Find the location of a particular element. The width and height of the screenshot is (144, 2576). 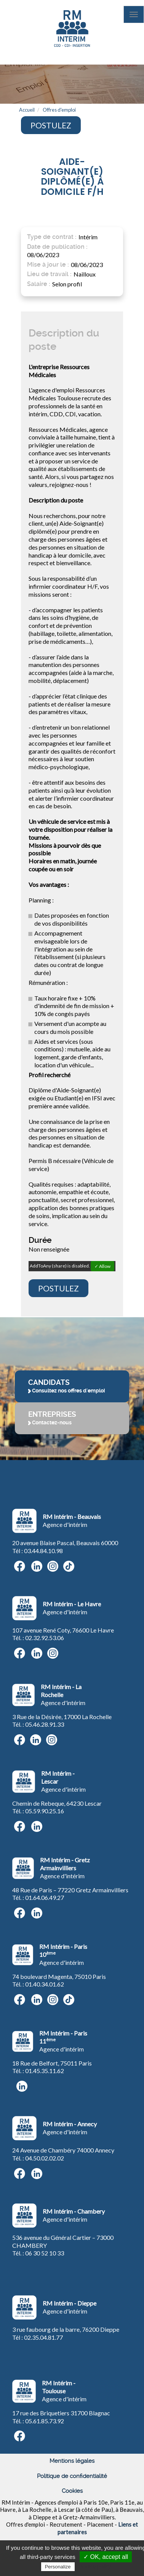

Postulez is located at coordinates (50, 125).